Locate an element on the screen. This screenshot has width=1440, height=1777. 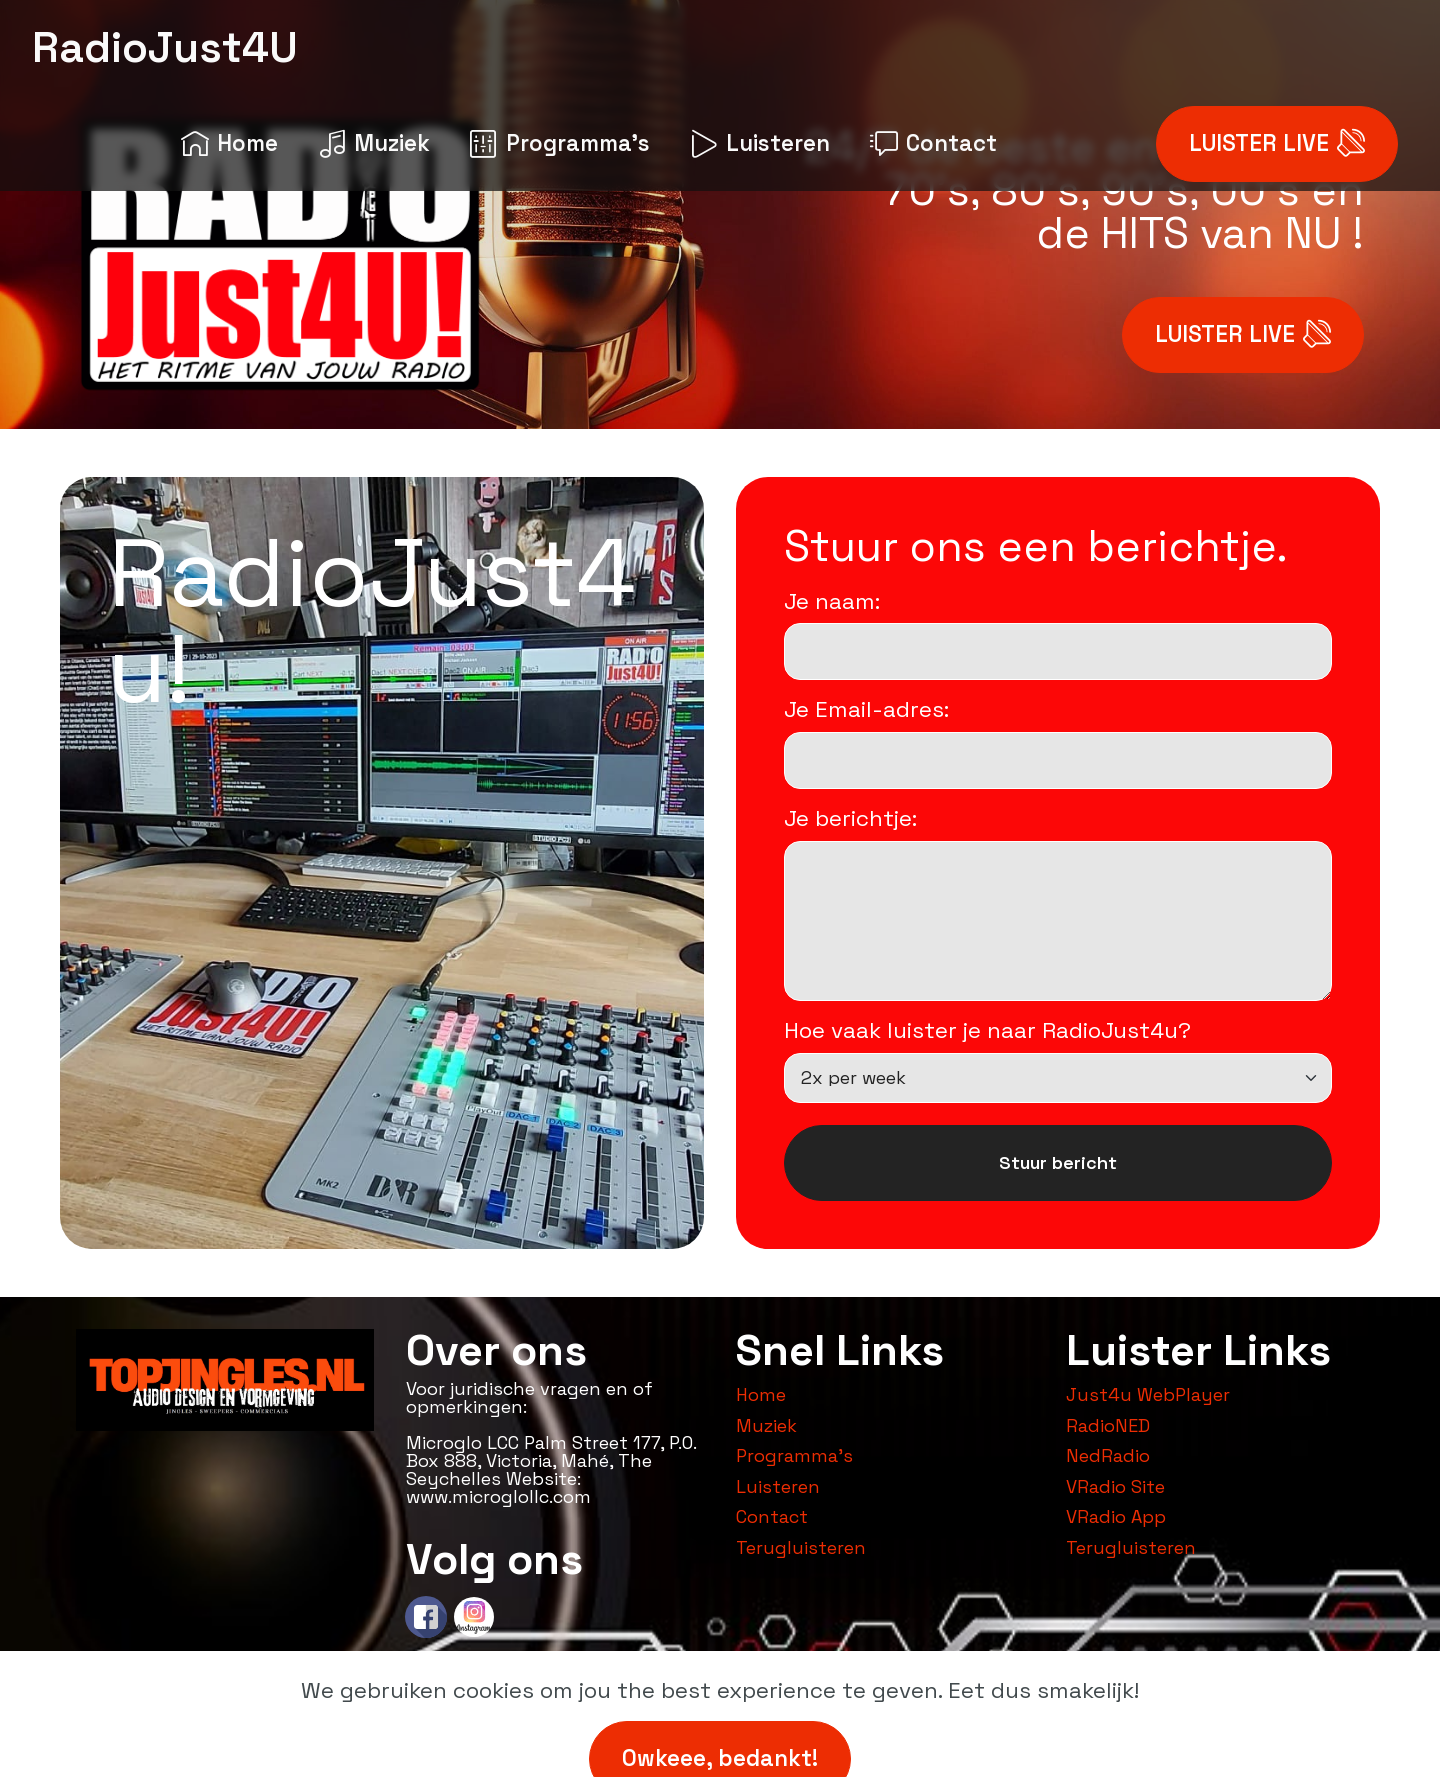
Hoe vaak luister je naar RadioJust4u? is located at coordinates (987, 1031).